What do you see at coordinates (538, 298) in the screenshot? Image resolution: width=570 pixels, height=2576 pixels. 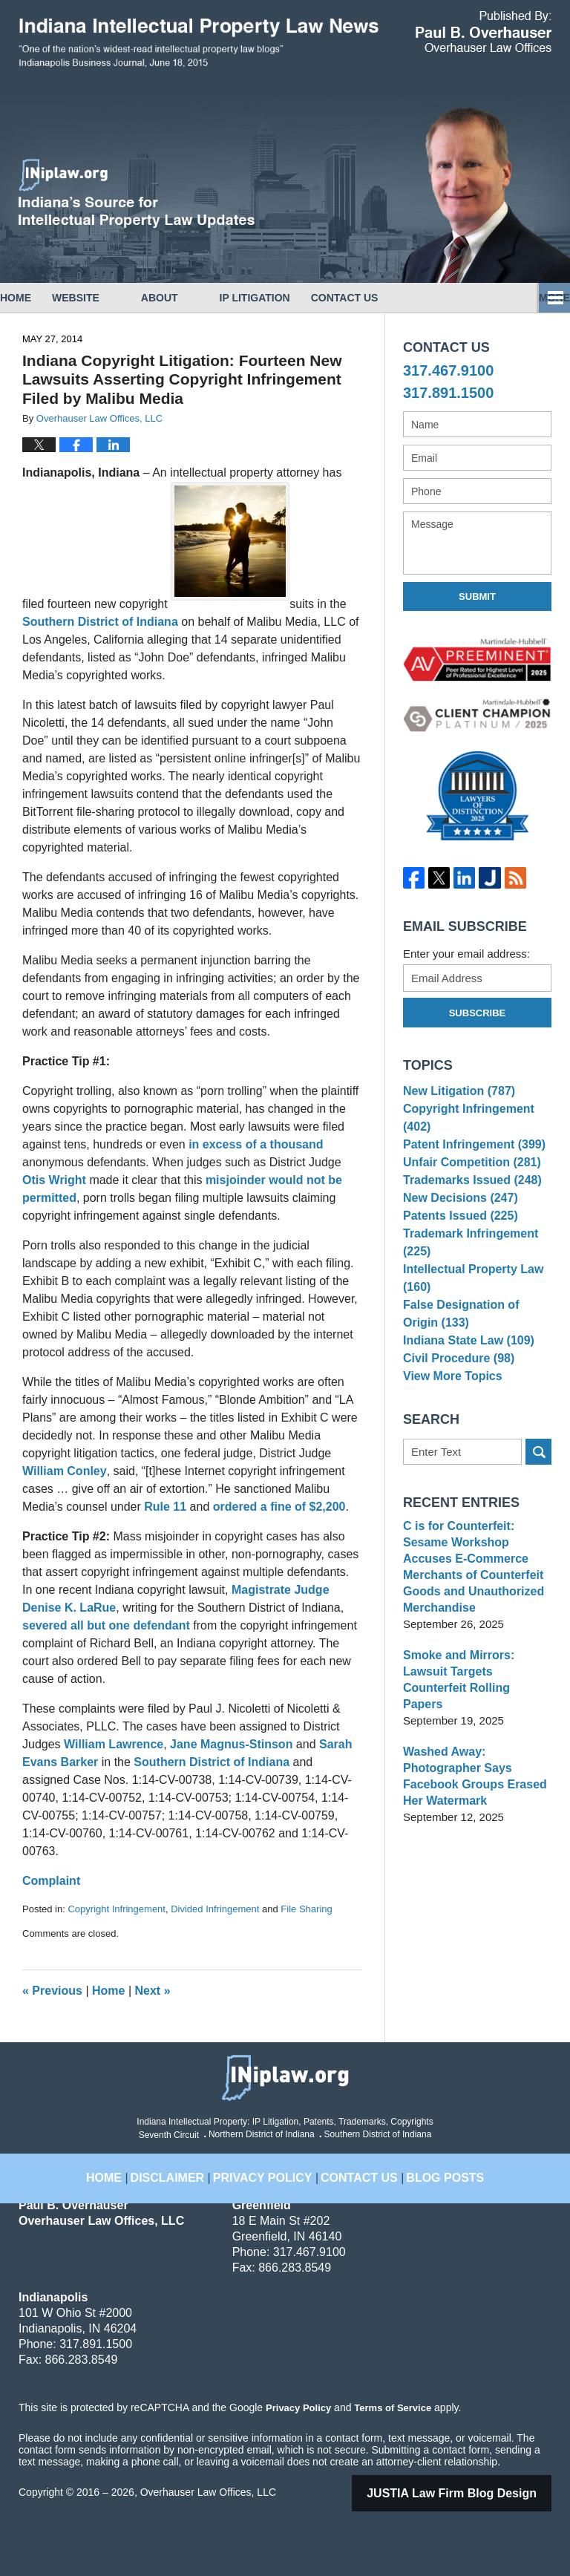 I see `More` at bounding box center [538, 298].